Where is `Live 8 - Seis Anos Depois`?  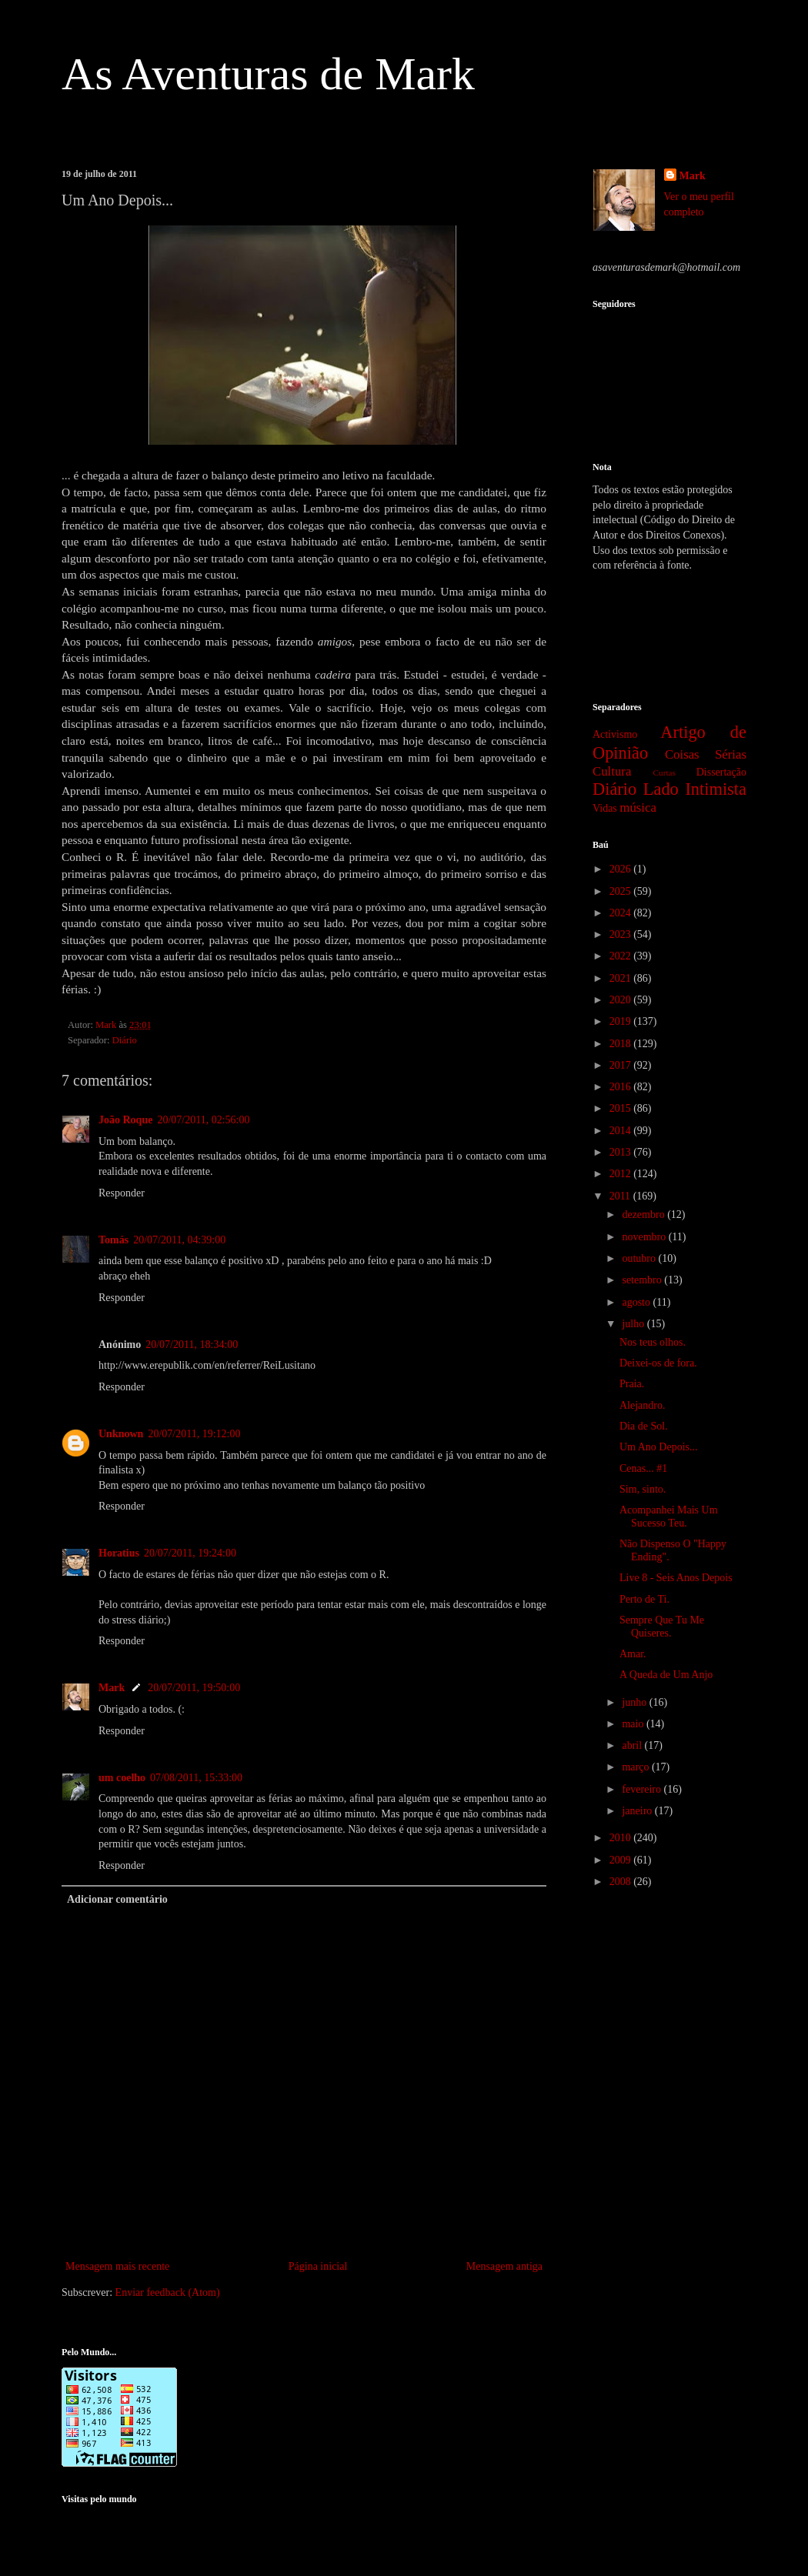 Live 8 - Seis Anos Depois is located at coordinates (676, 1577).